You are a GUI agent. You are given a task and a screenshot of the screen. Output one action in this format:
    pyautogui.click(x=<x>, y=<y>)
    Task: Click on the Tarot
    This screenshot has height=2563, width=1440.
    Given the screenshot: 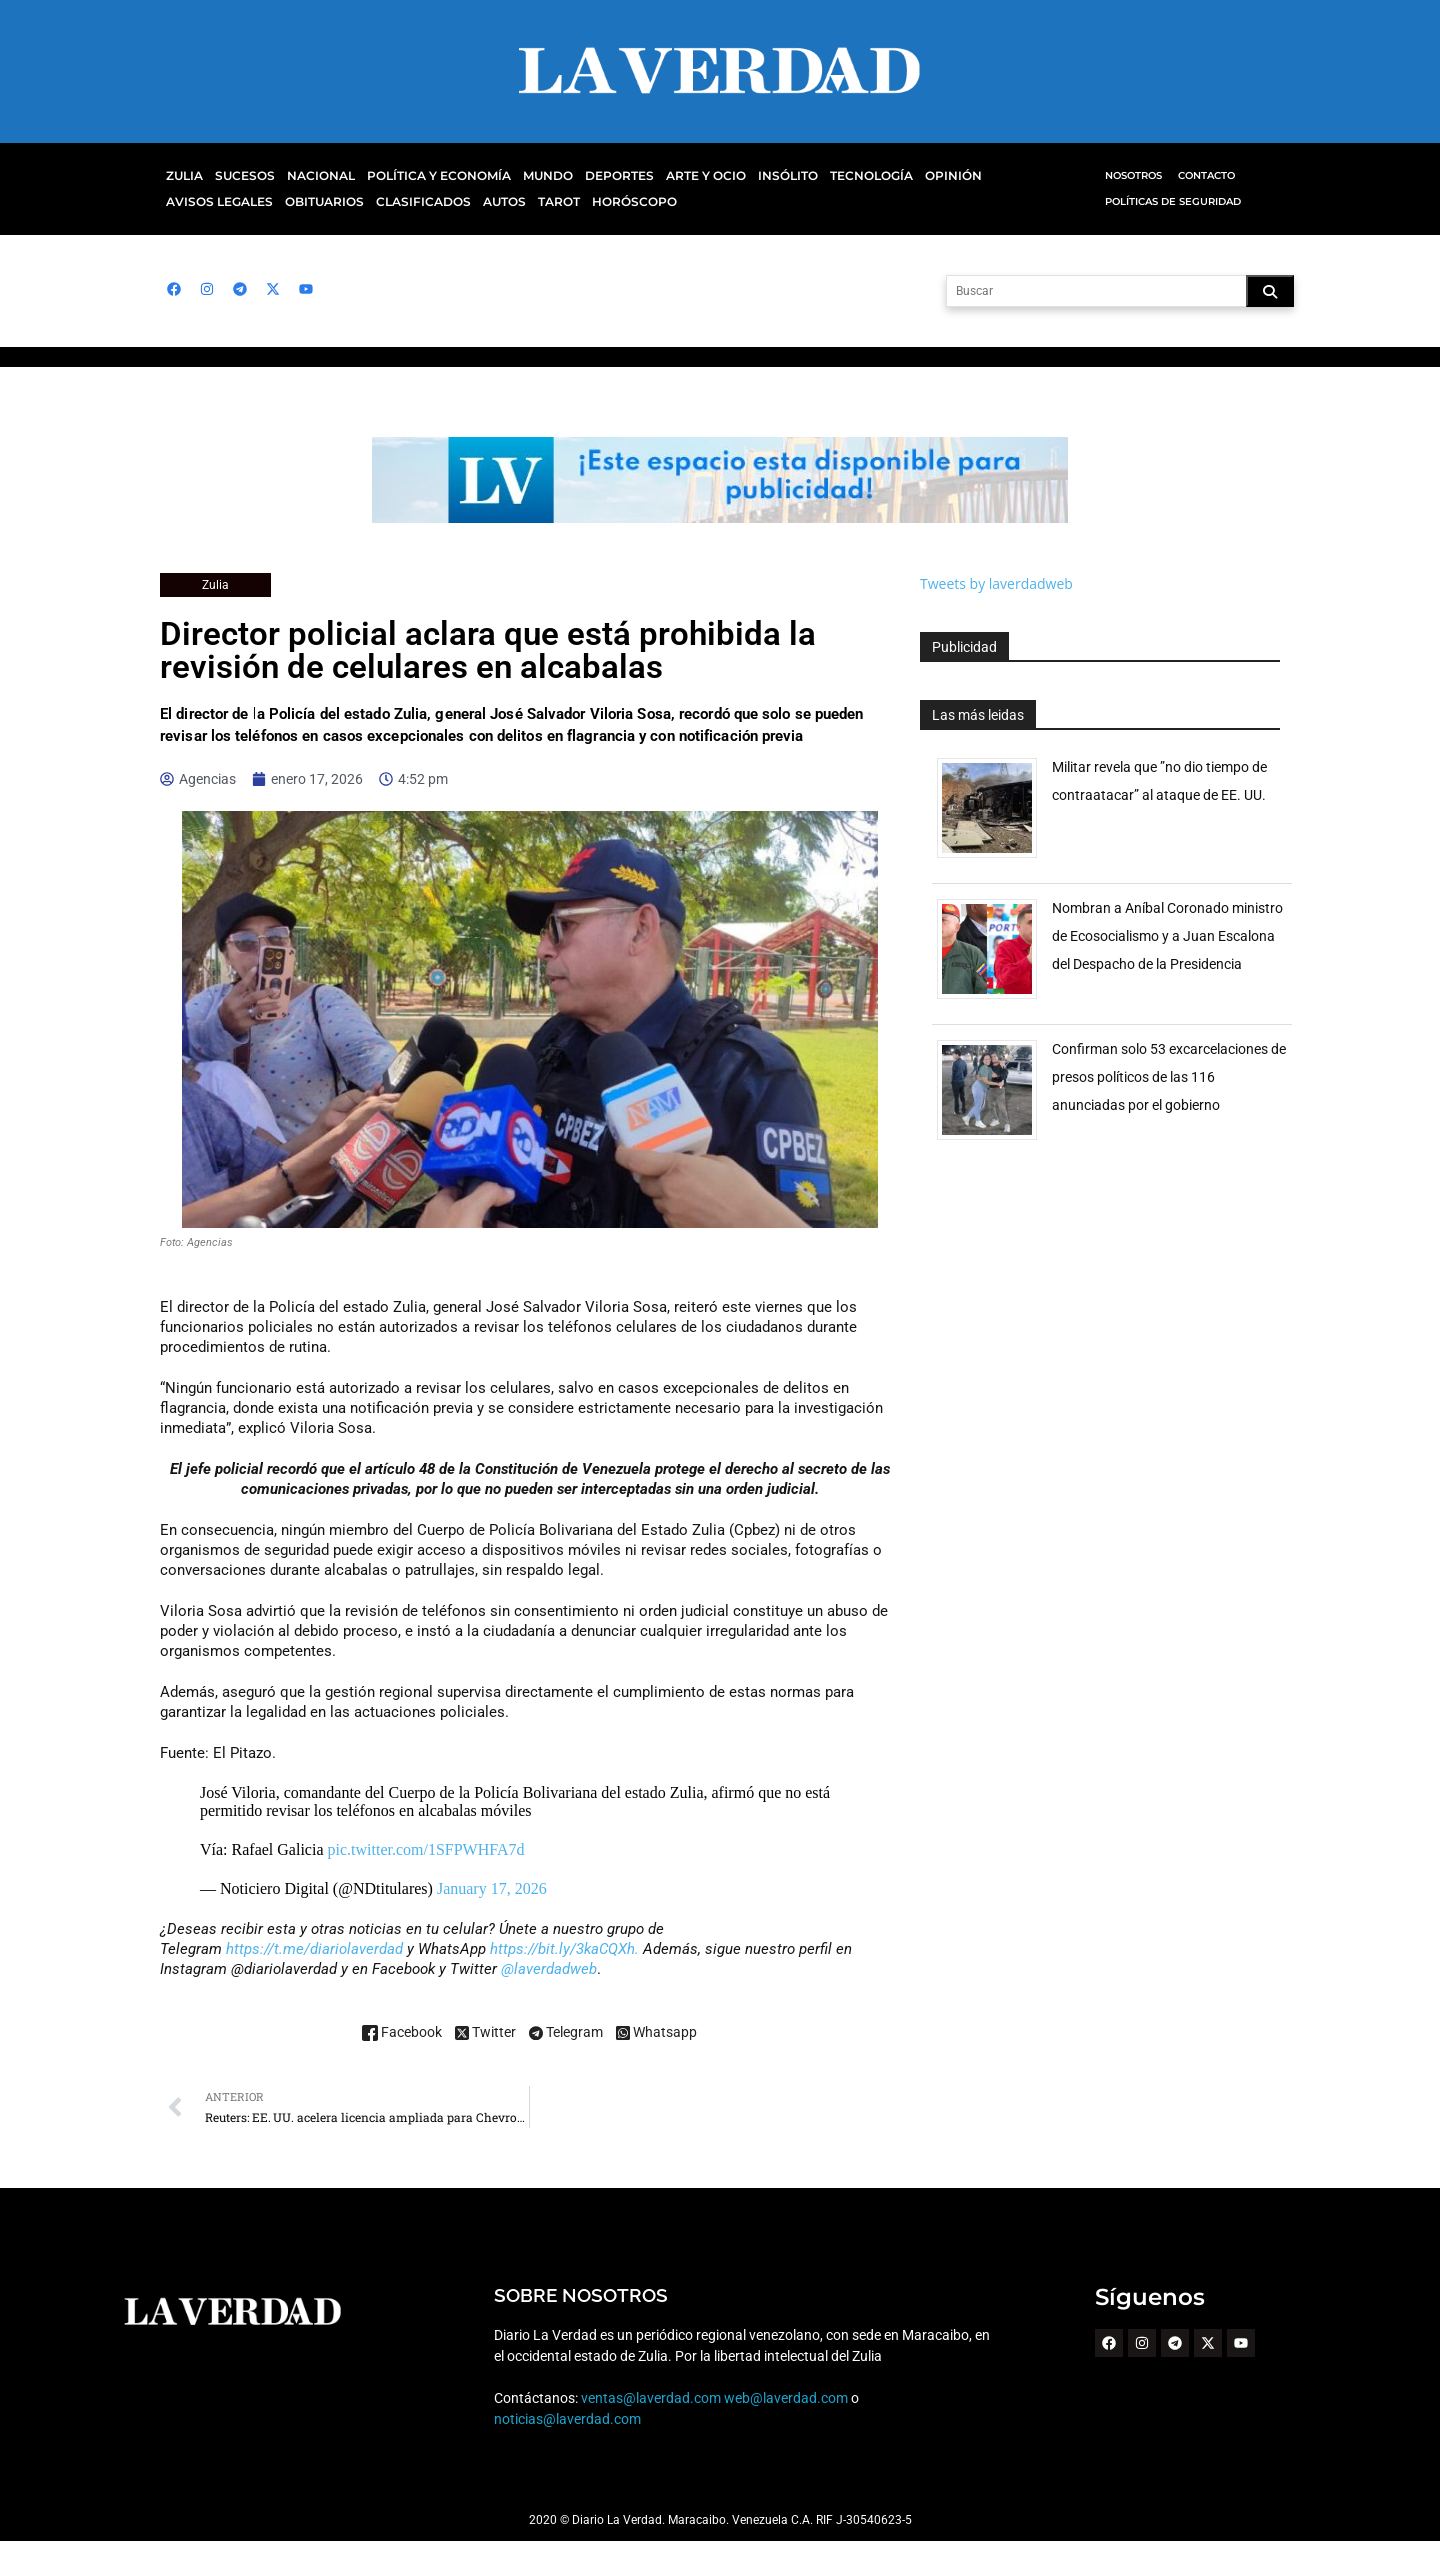 What is the action you would take?
    pyautogui.click(x=429, y=202)
    